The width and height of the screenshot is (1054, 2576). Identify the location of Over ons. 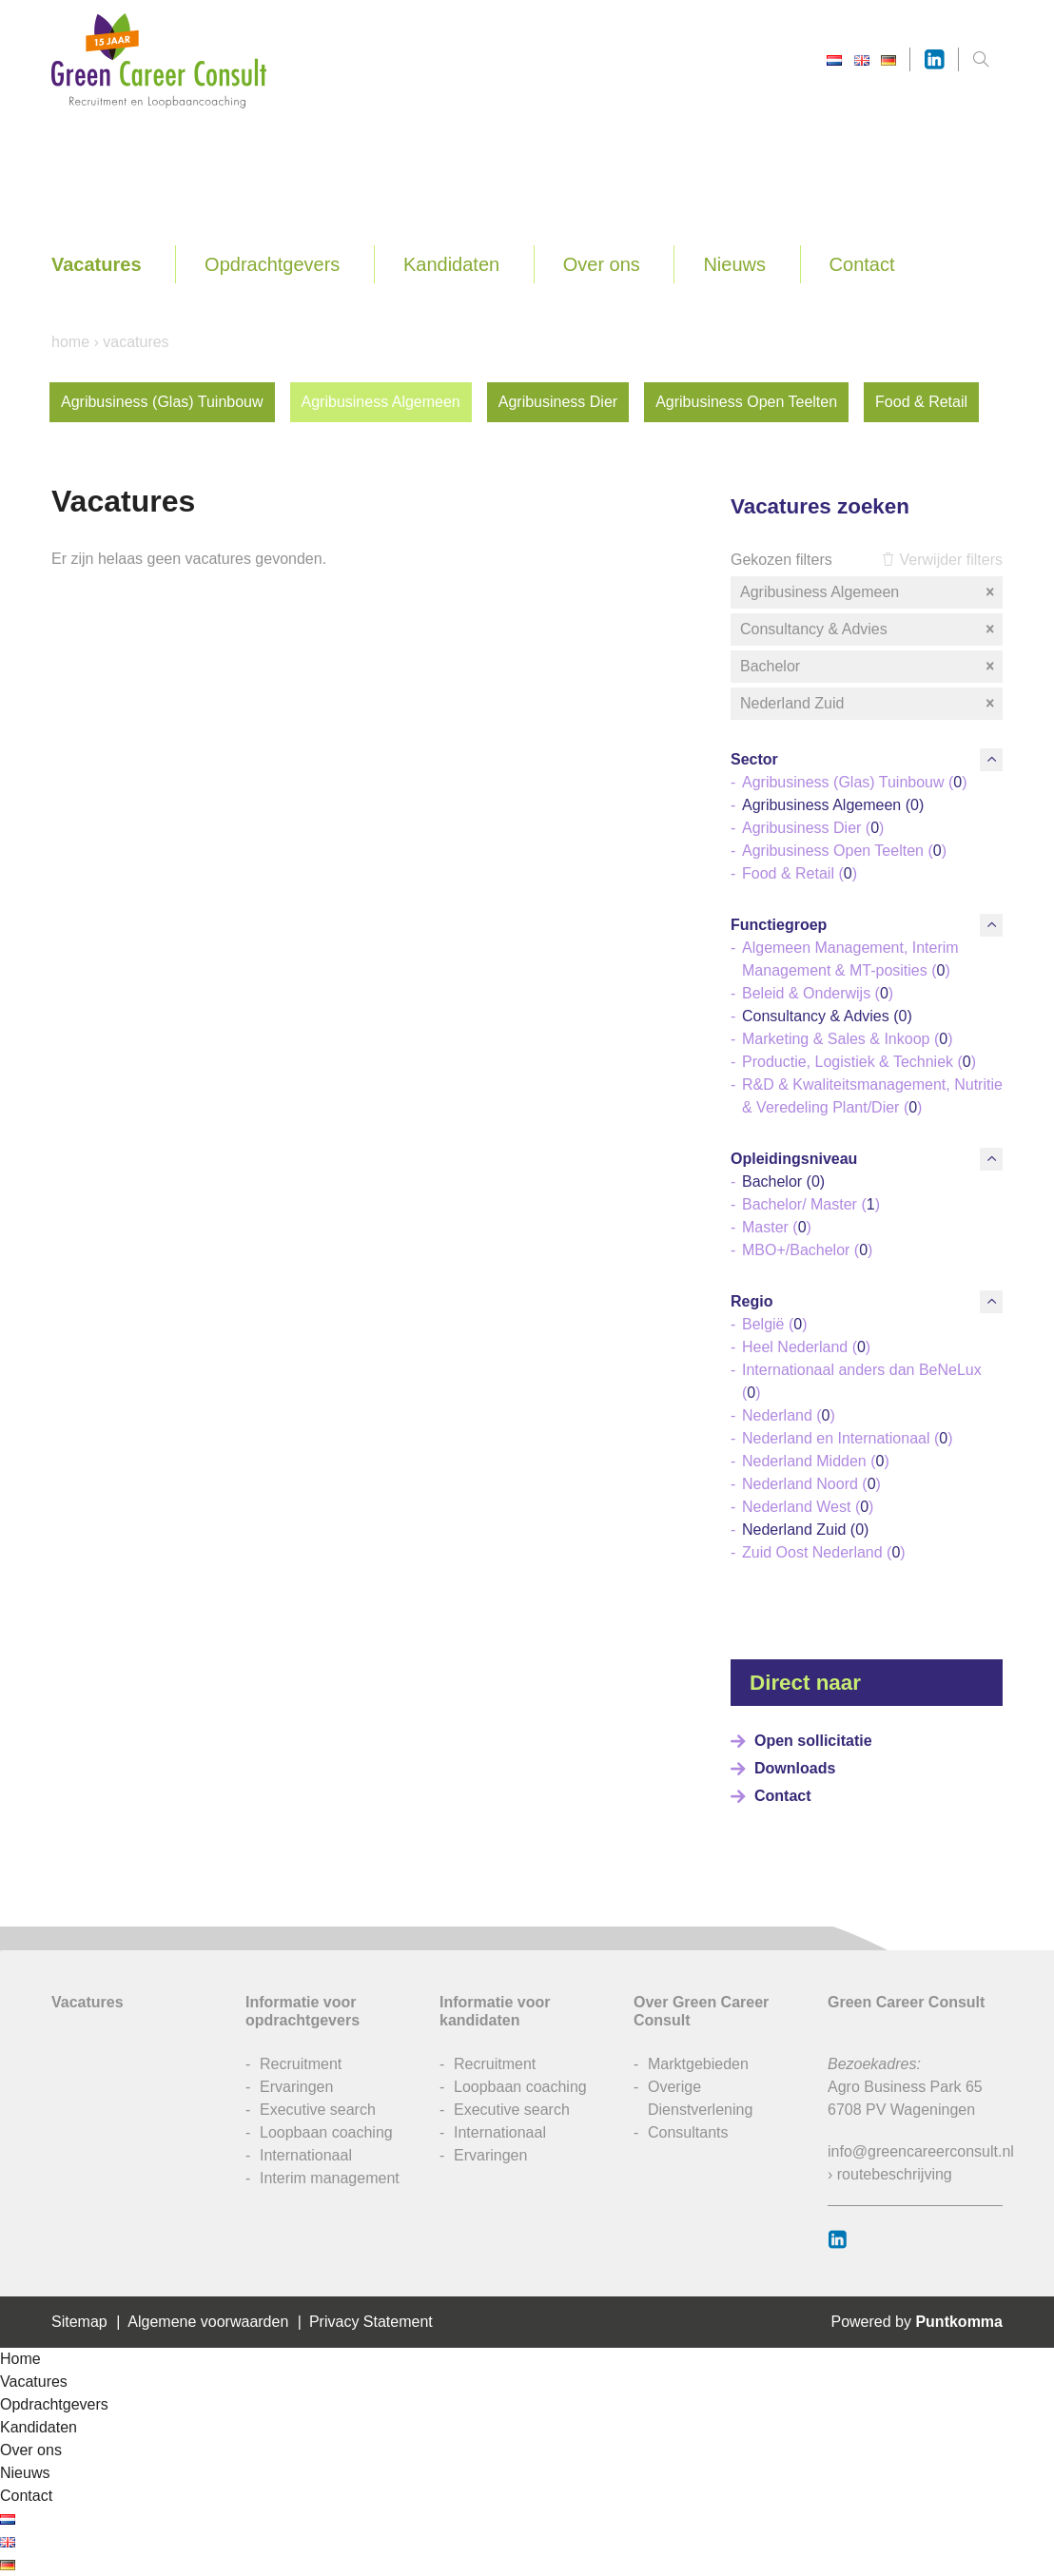
(601, 264).